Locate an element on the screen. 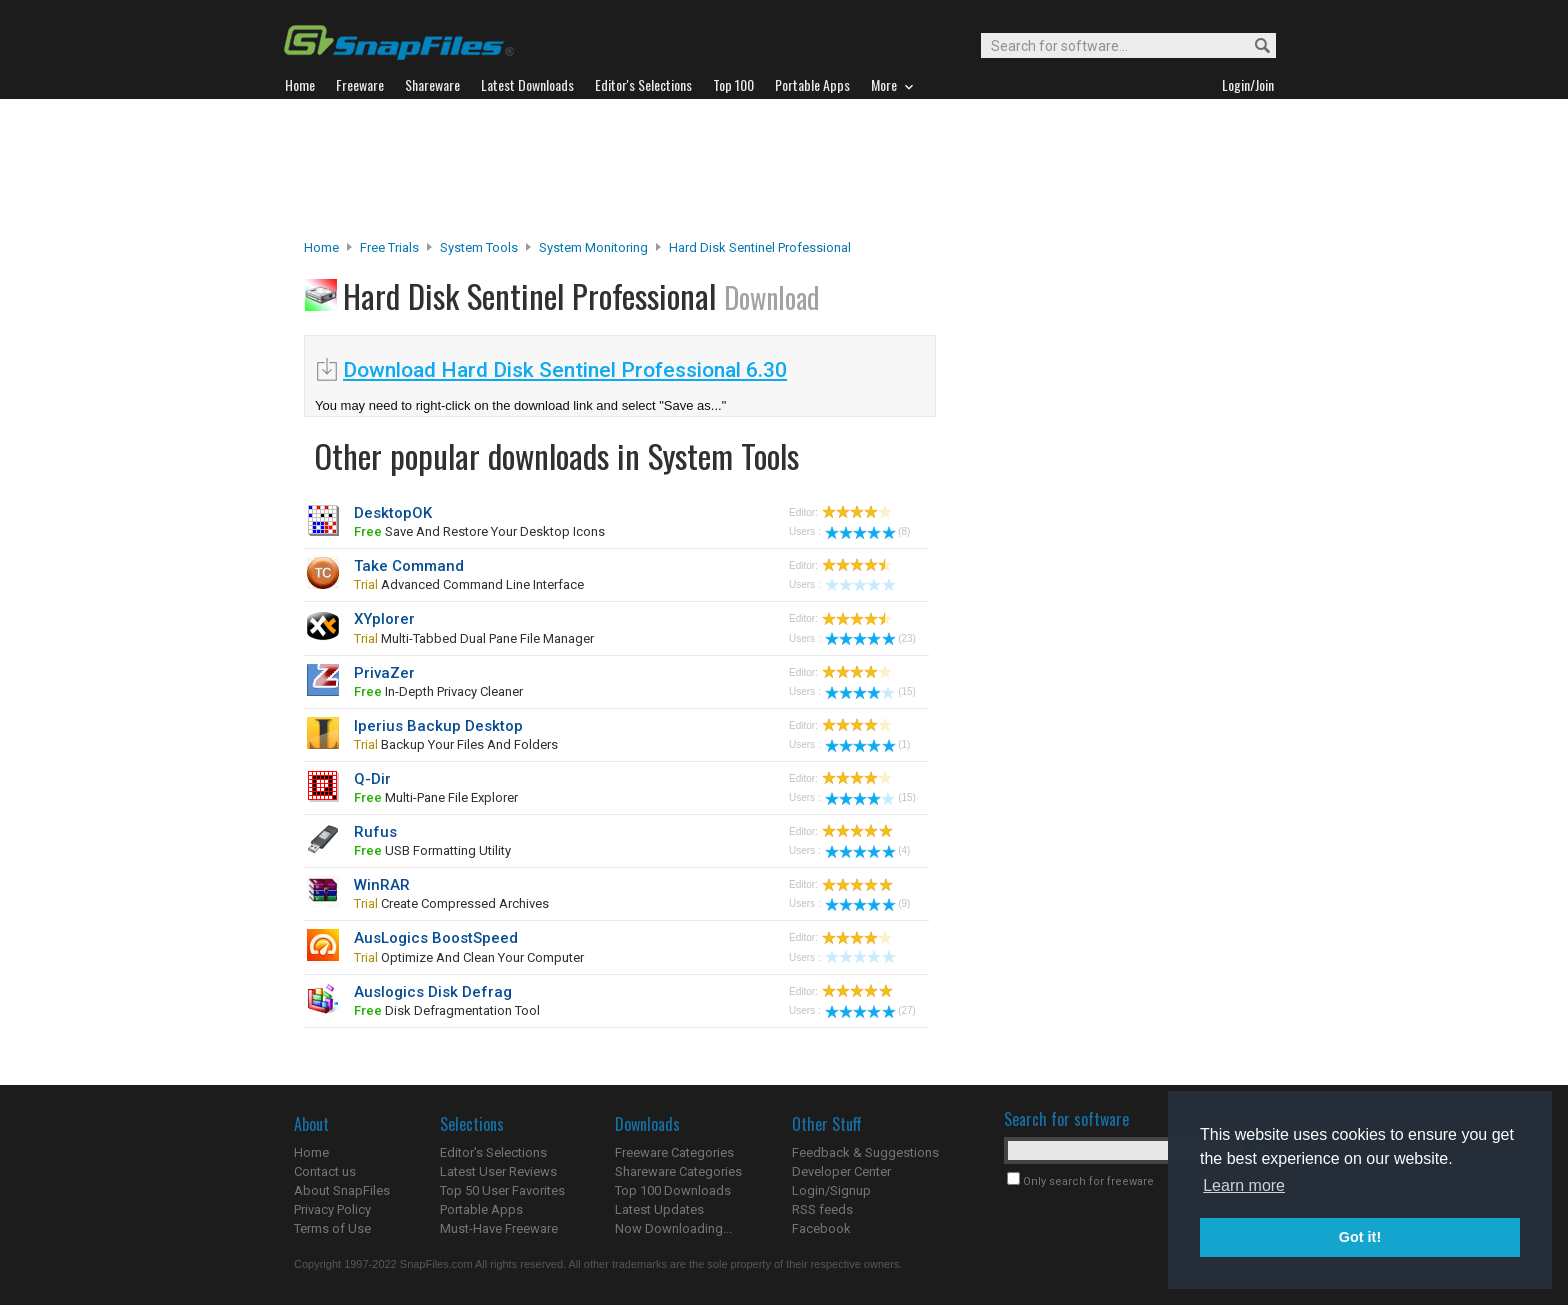 The image size is (1568, 1305). Facebook is located at coordinates (821, 1228).